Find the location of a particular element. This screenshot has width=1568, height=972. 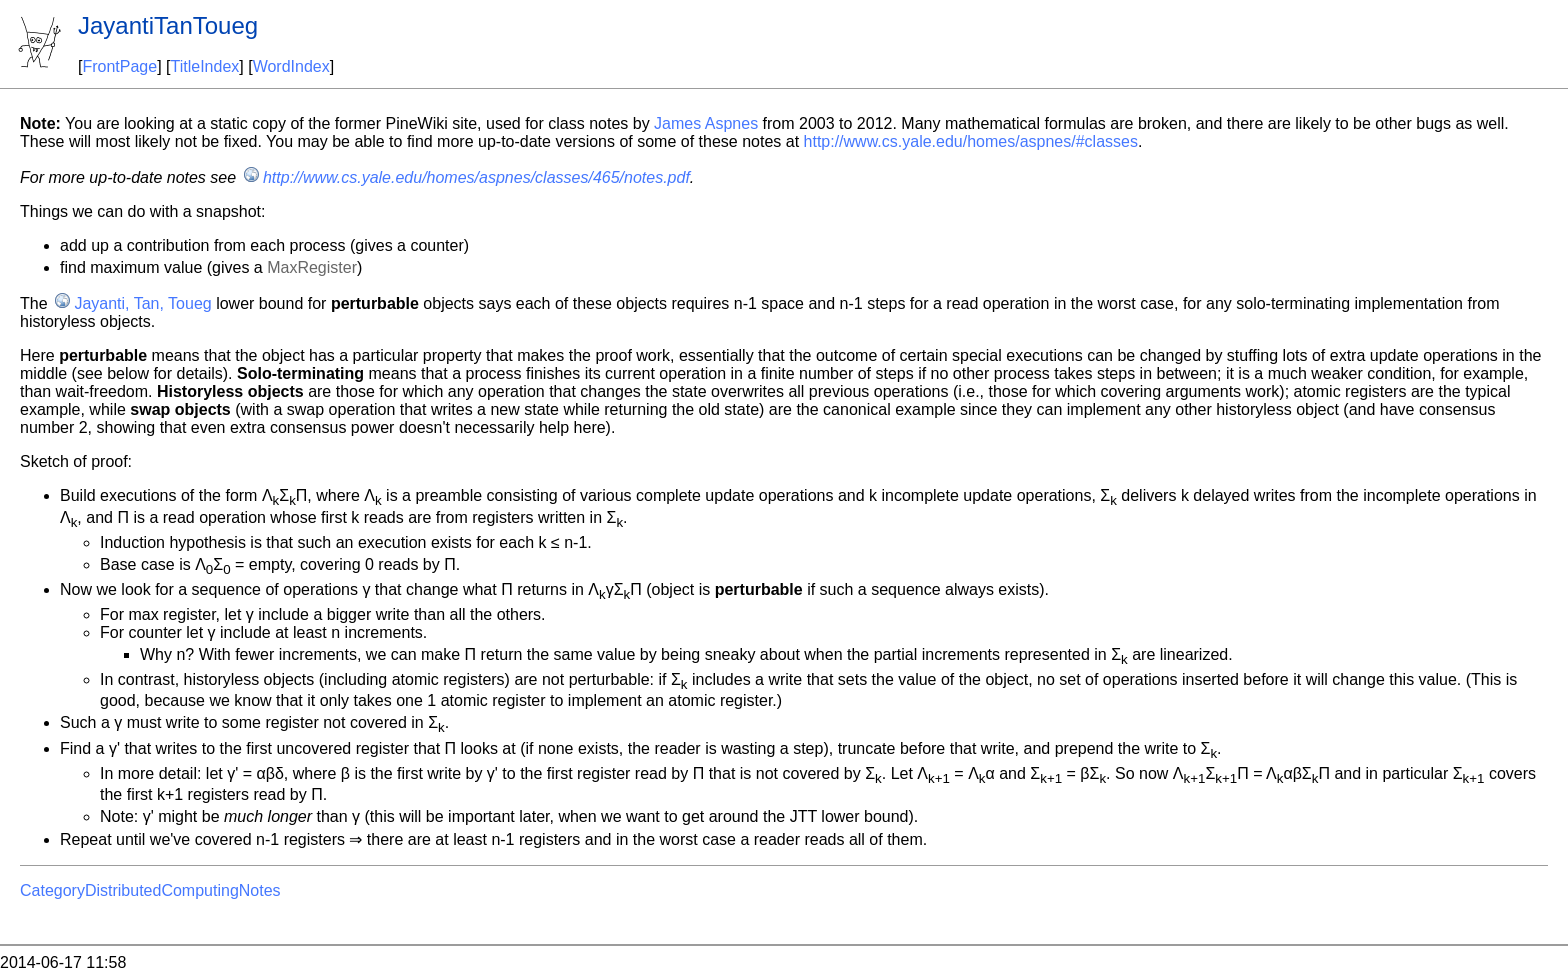

FrontPage is located at coordinates (119, 66).